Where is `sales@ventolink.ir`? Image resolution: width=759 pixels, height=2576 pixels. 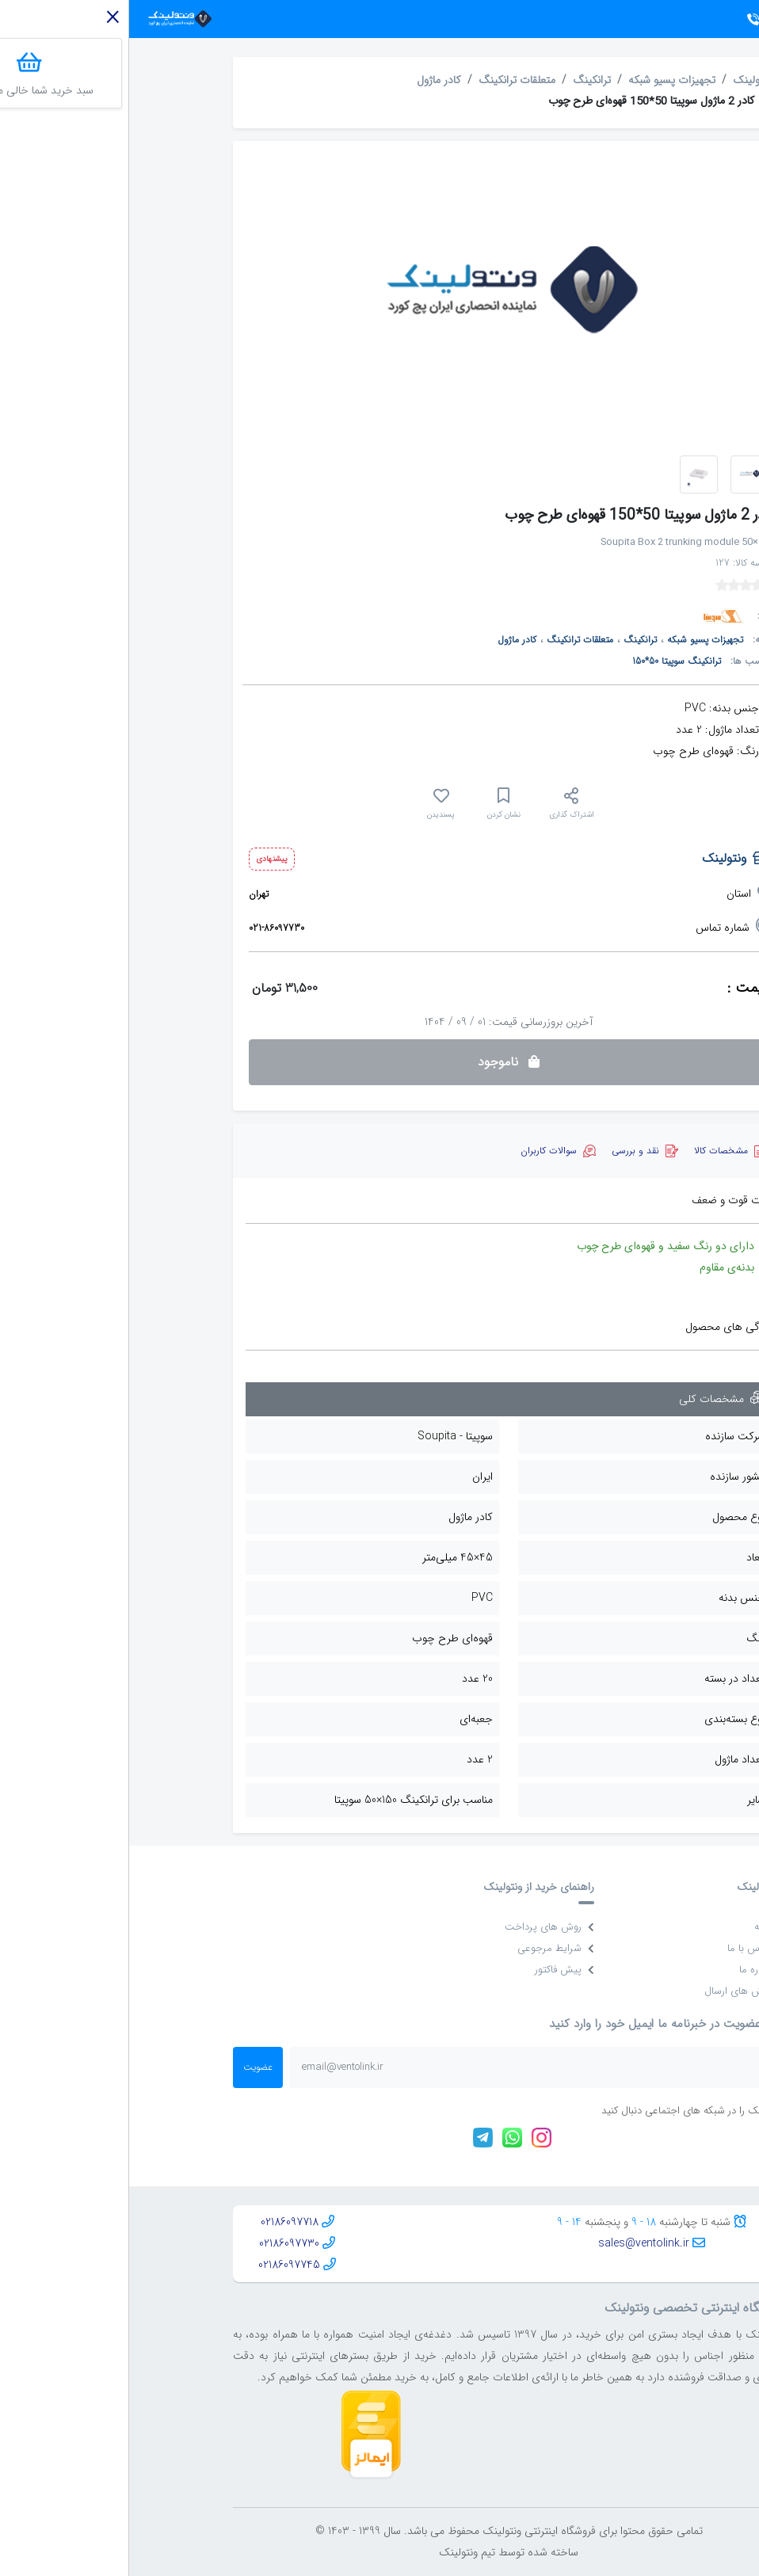
sales@ventolink.ir is located at coordinates (514, 2243).